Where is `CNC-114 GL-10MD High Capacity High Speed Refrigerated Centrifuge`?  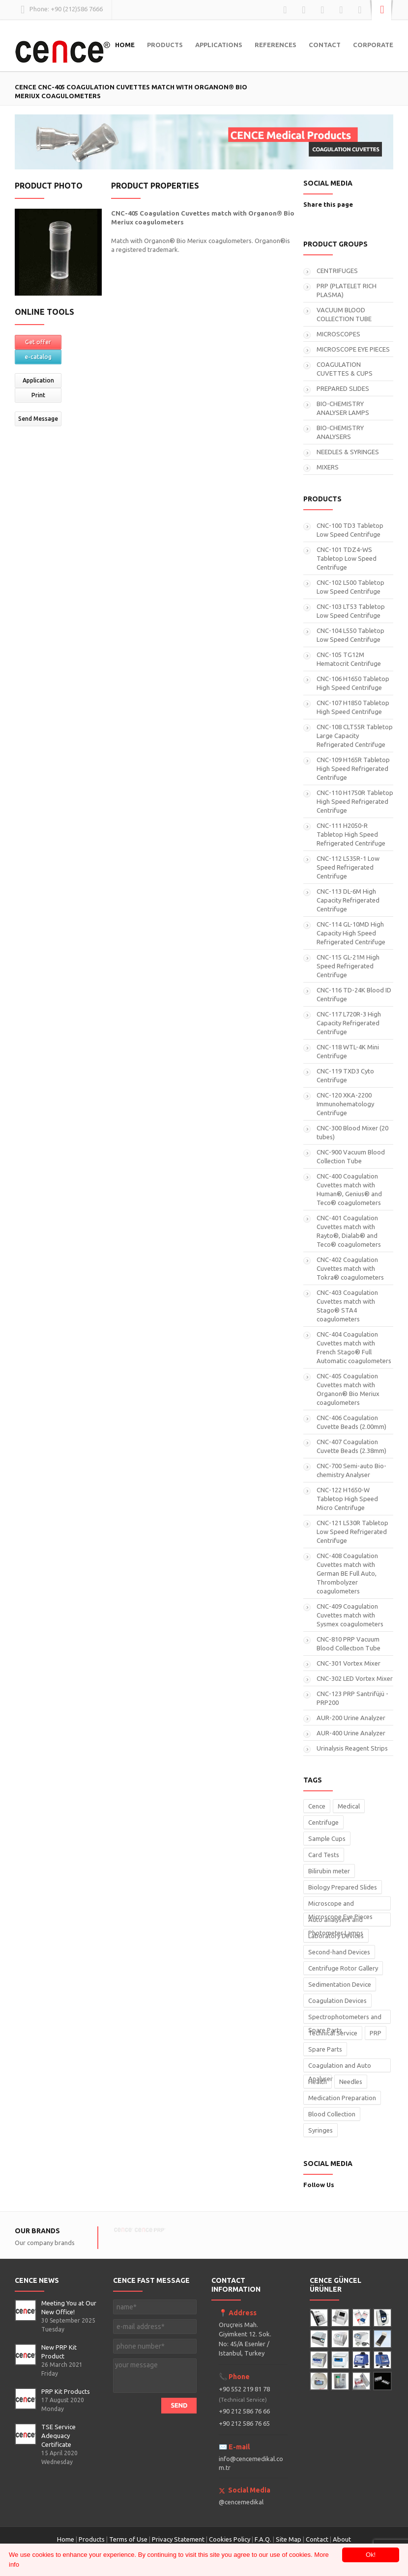
CNC-114 GL-10MD High Capacity High Speed Refrigerated Centrifuge is located at coordinates (351, 933).